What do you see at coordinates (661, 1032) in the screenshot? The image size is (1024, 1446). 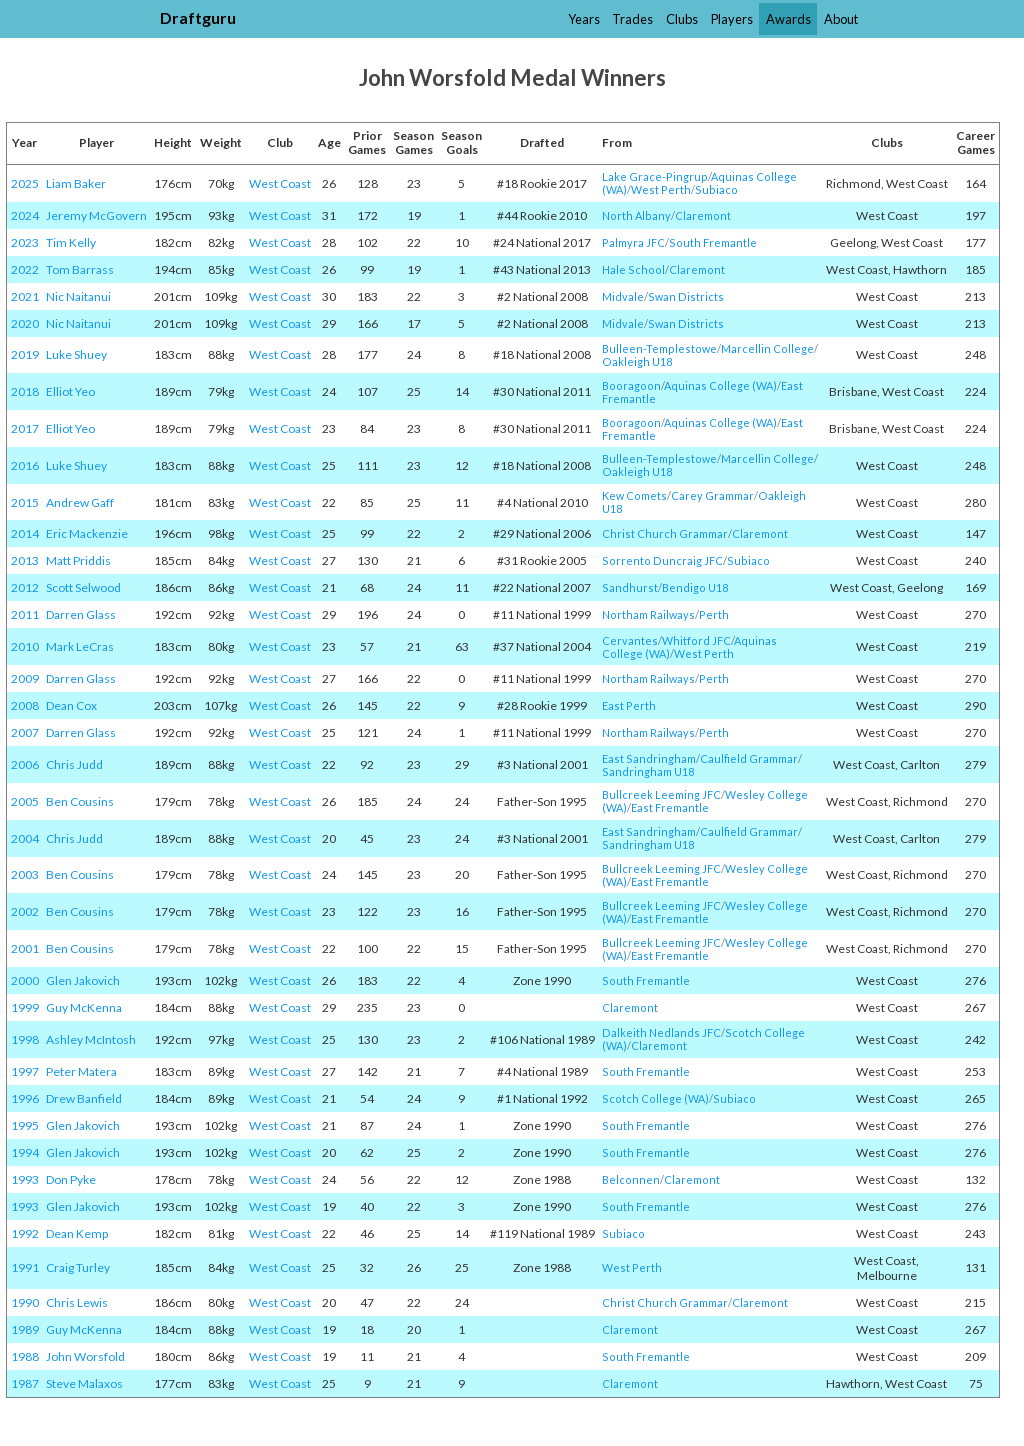 I see `Dalkeith Nedlands JFC` at bounding box center [661, 1032].